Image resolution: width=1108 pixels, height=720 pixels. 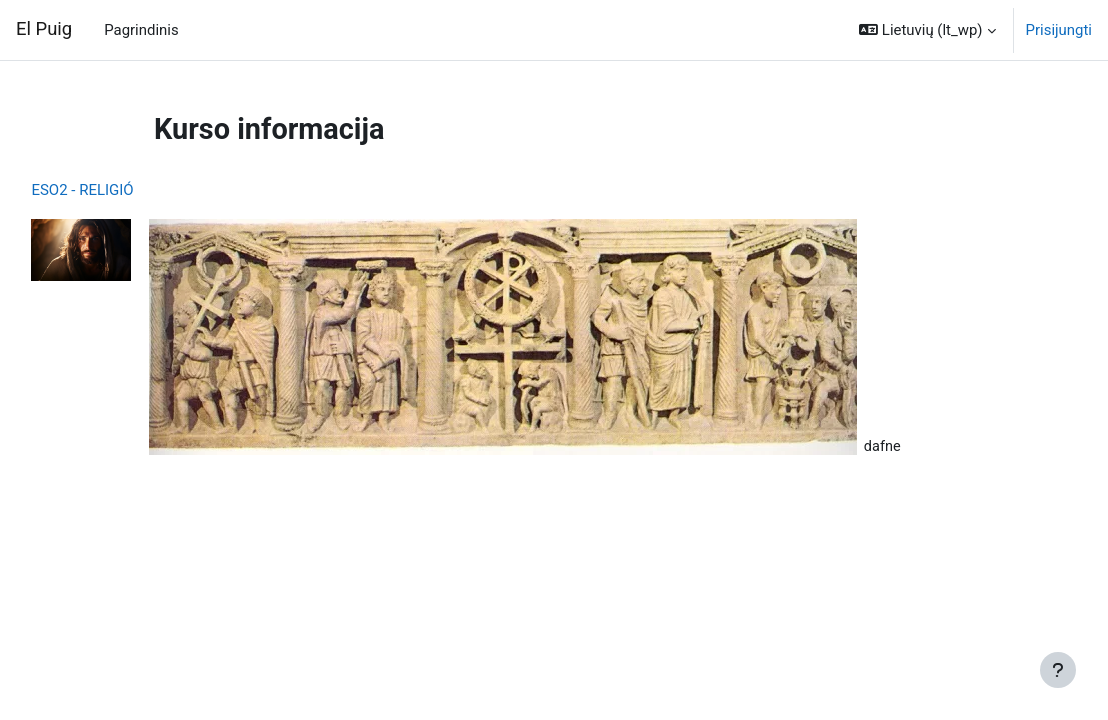 What do you see at coordinates (927, 30) in the screenshot?
I see `[button]` at bounding box center [927, 30].